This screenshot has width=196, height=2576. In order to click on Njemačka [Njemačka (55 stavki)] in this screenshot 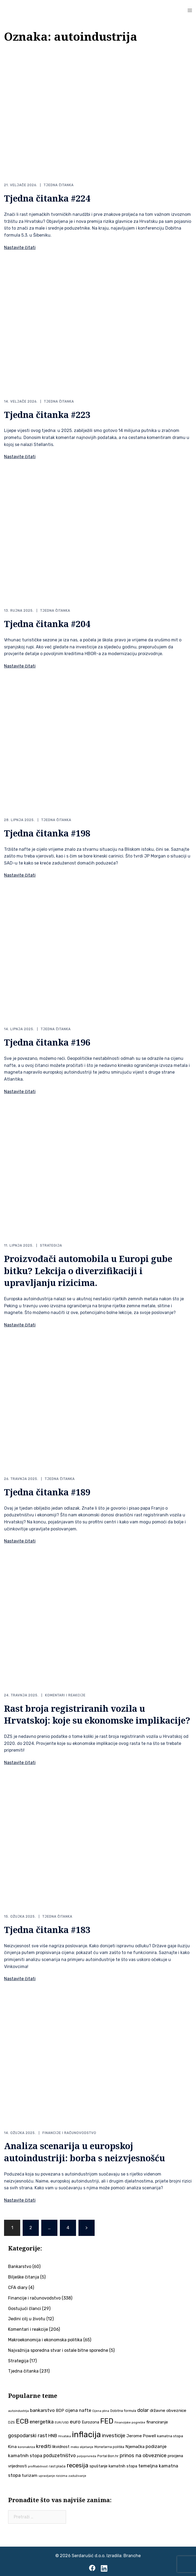, I will do `click(135, 2445)`.